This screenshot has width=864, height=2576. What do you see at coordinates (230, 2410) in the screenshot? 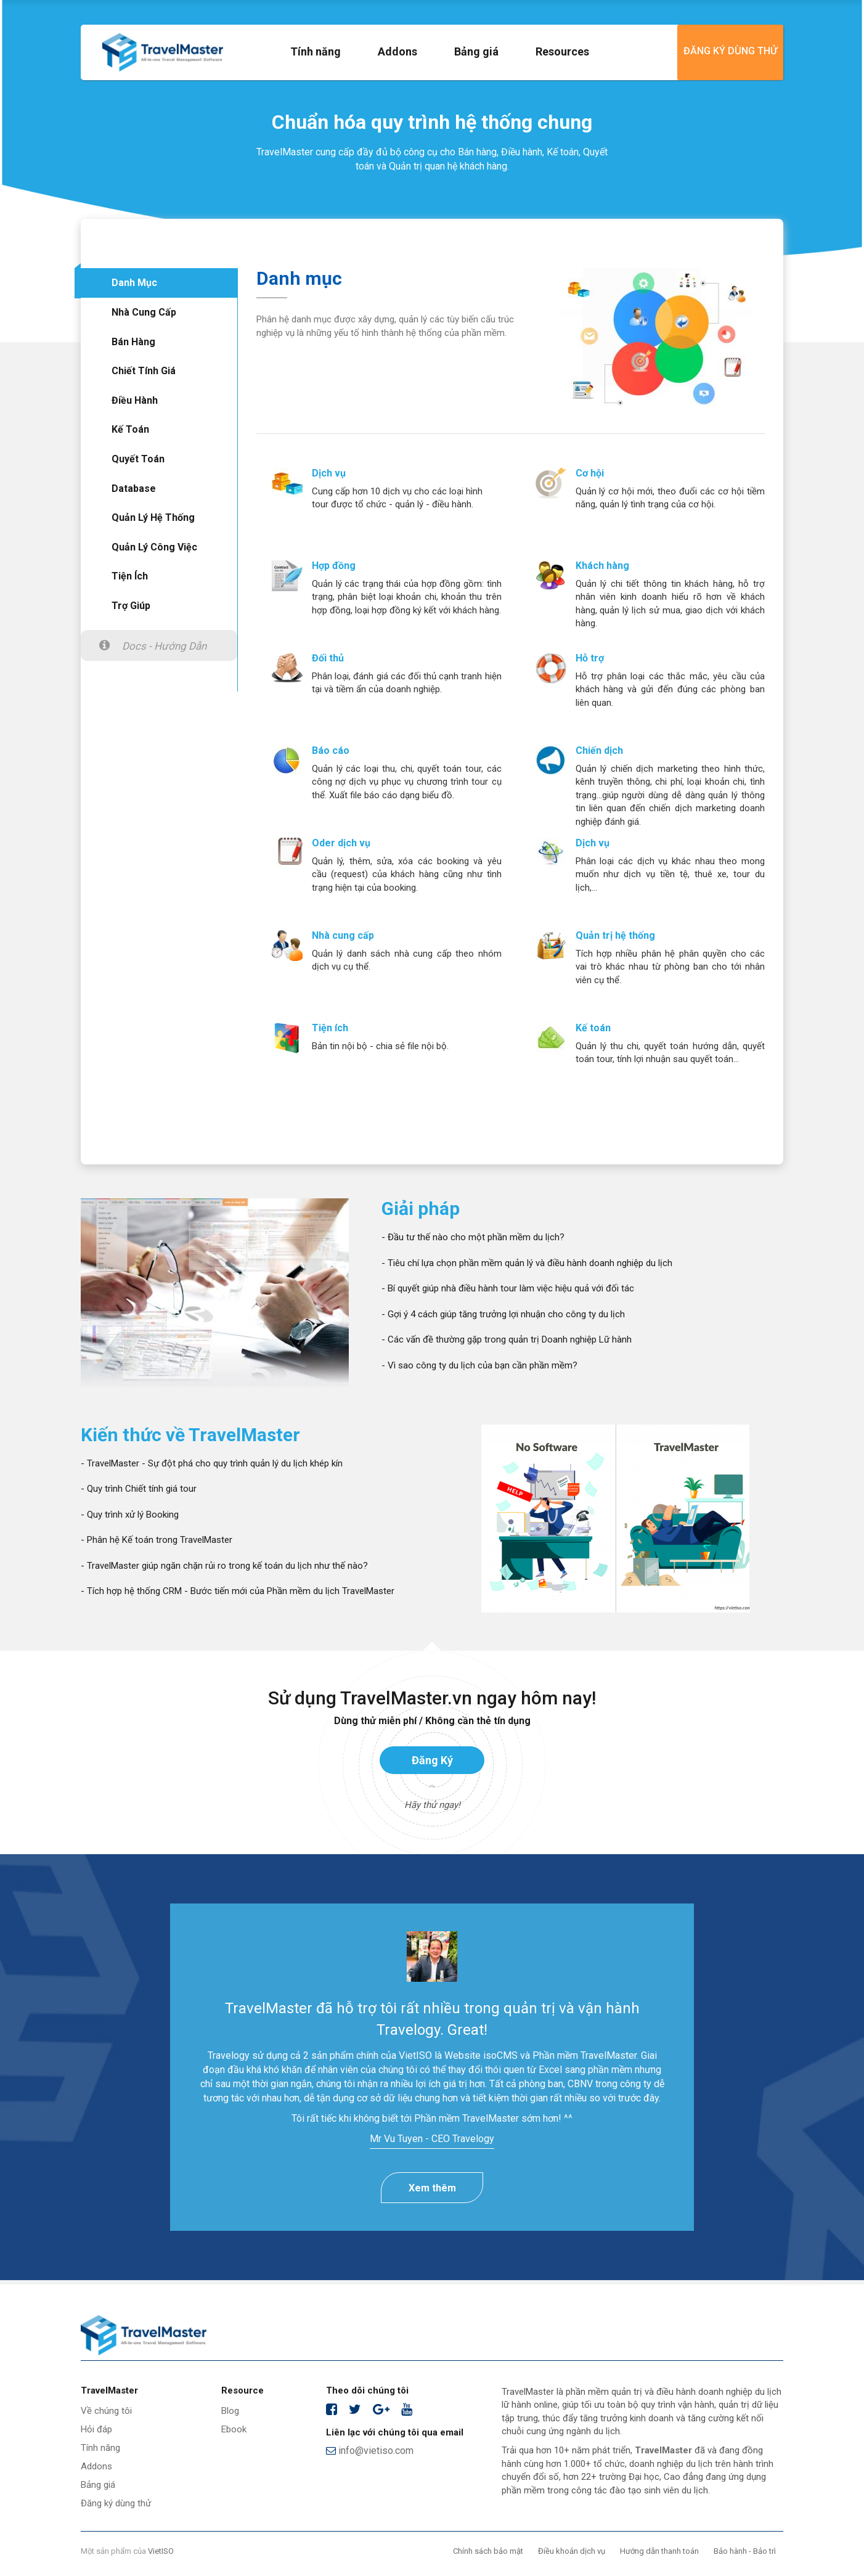
I see `Blog` at bounding box center [230, 2410].